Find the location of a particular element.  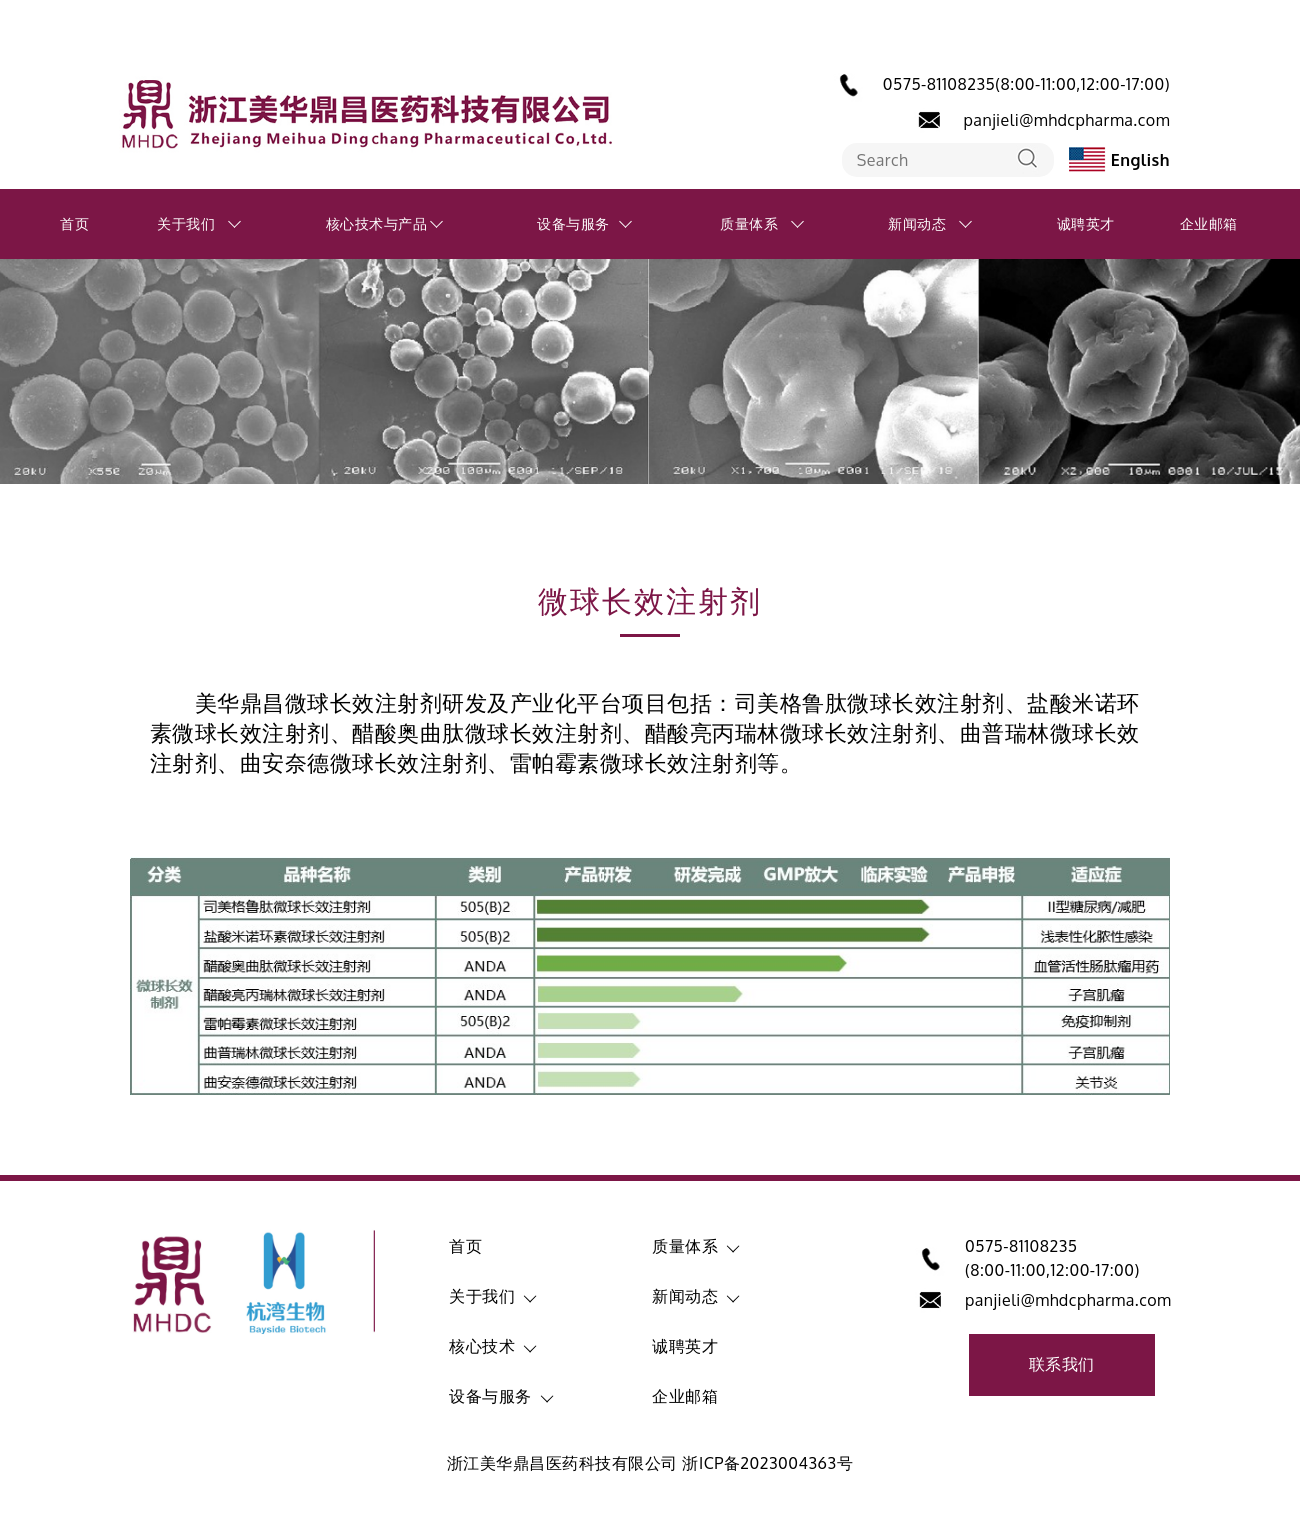

诚聘英才 is located at coordinates (1086, 223).